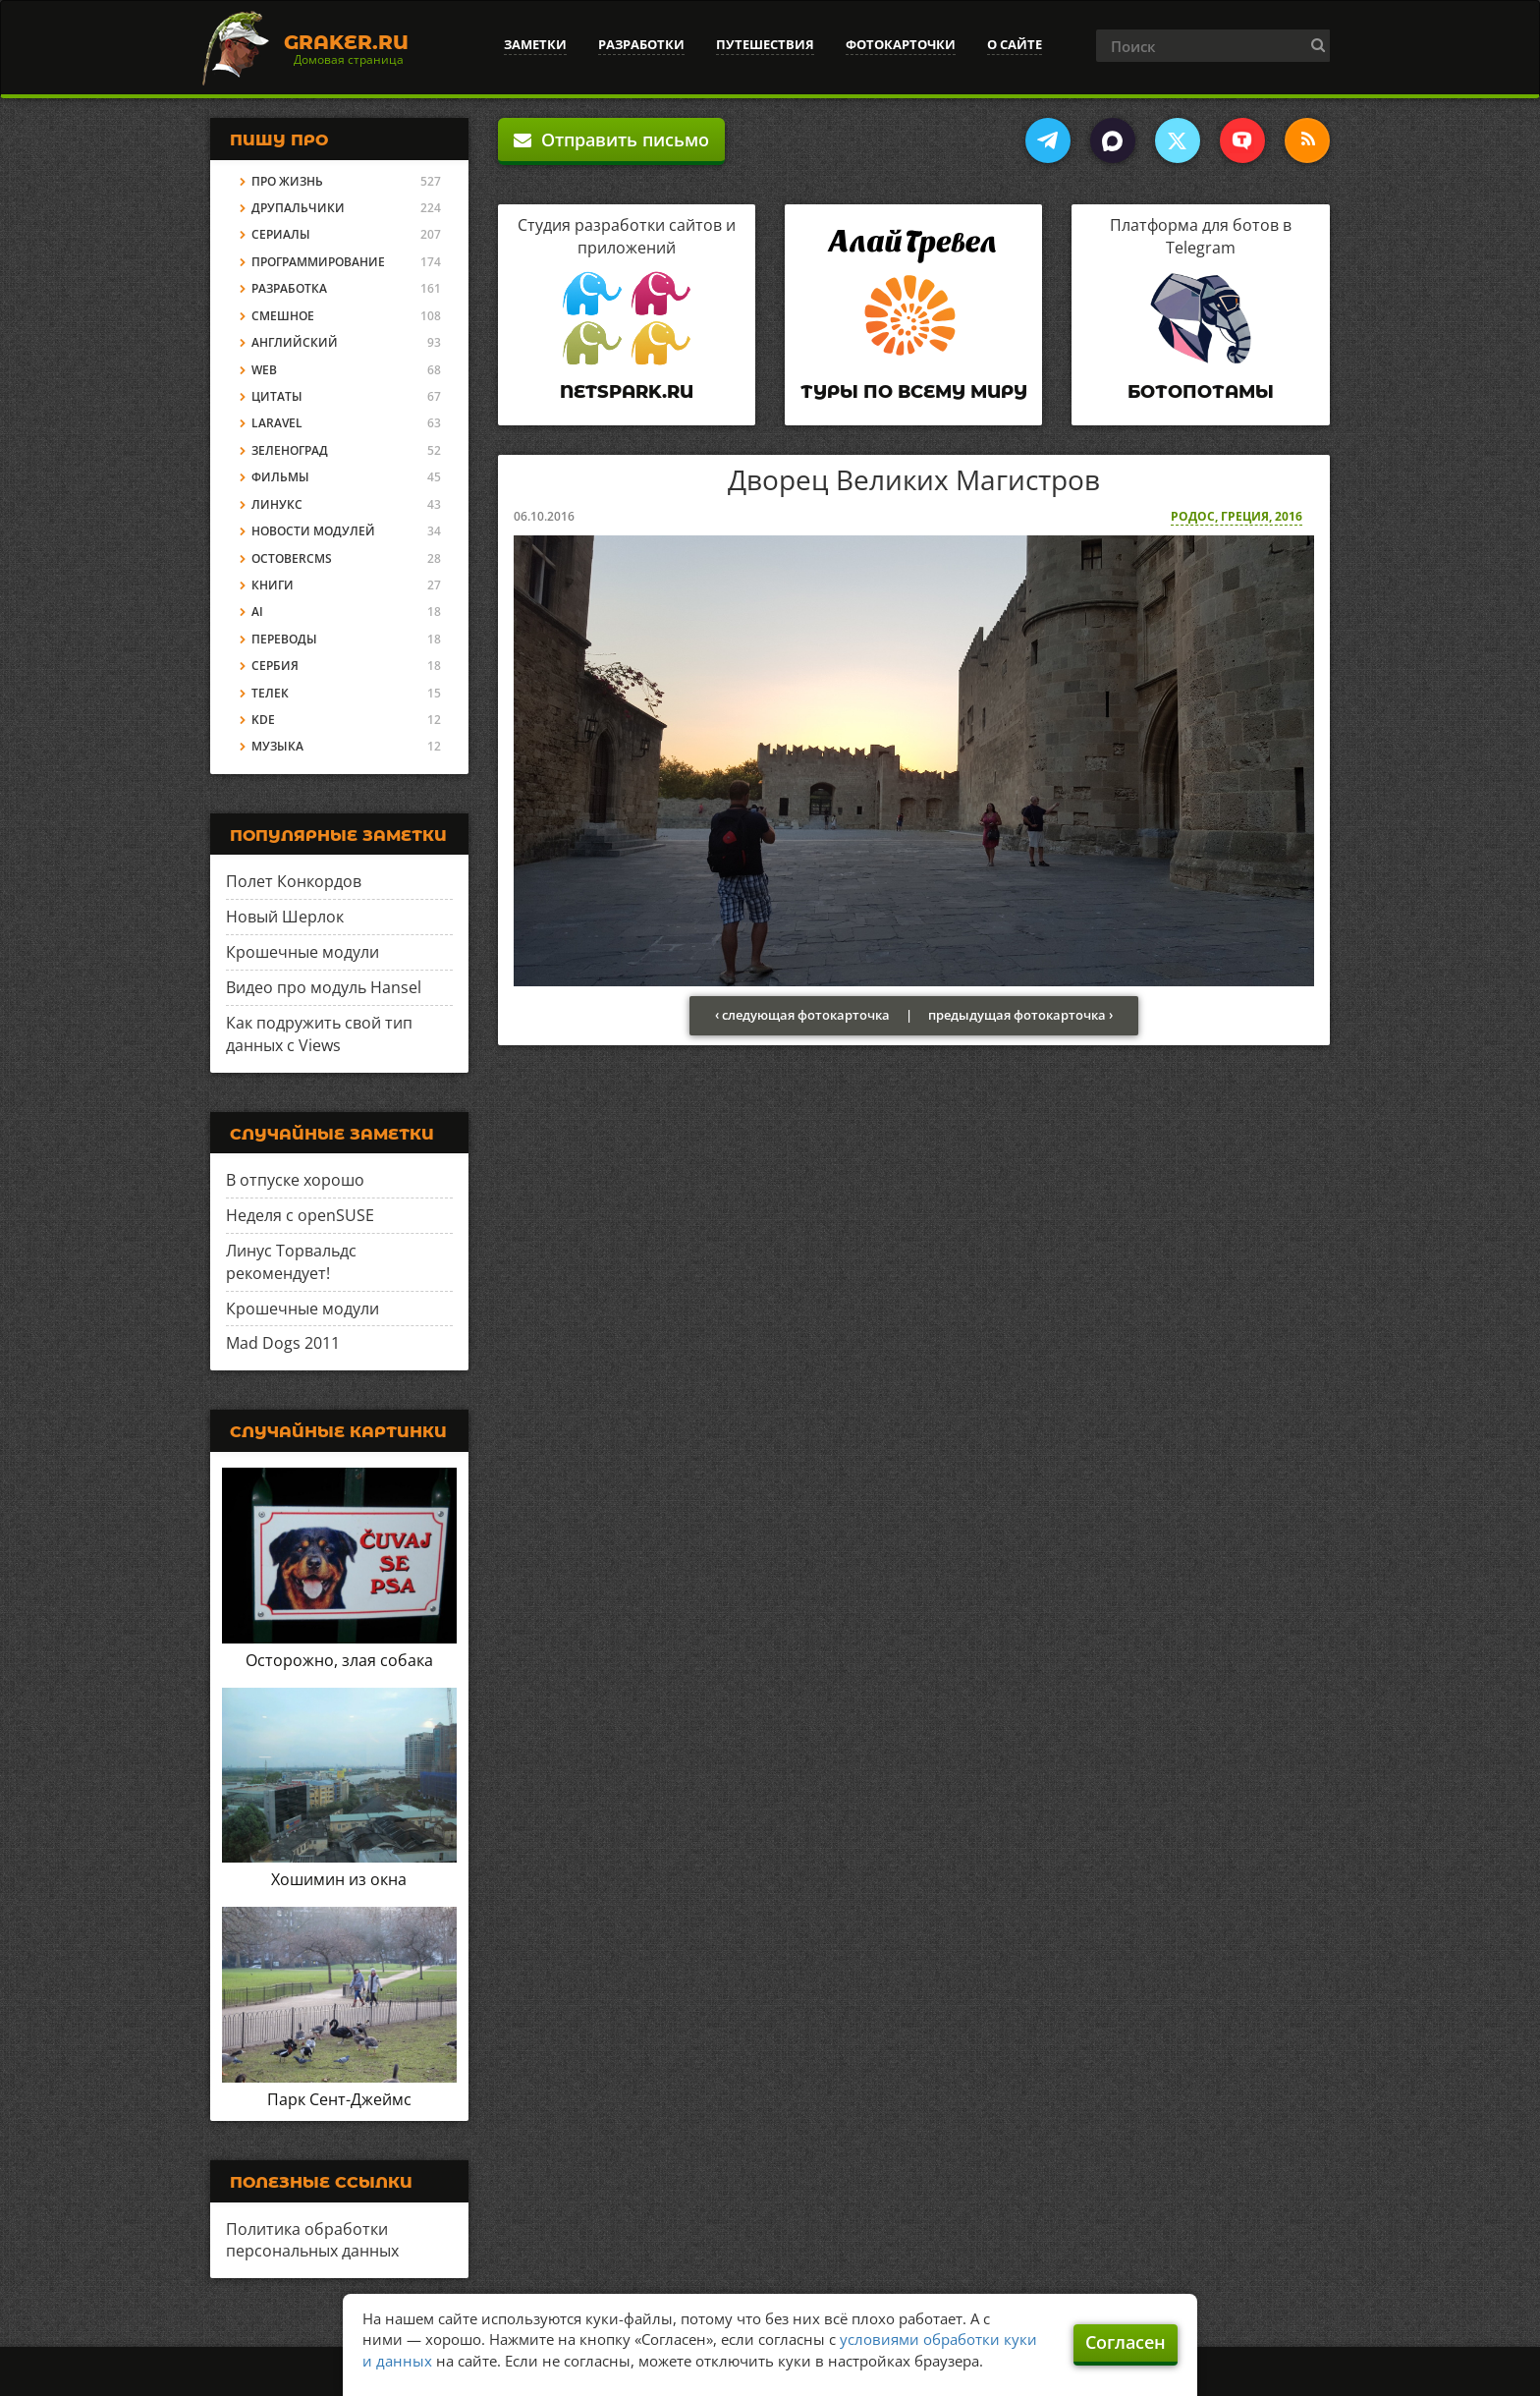 The width and height of the screenshot is (1540, 2396). I want to click on ‹ следующая фотокарточка, so click(802, 1015).